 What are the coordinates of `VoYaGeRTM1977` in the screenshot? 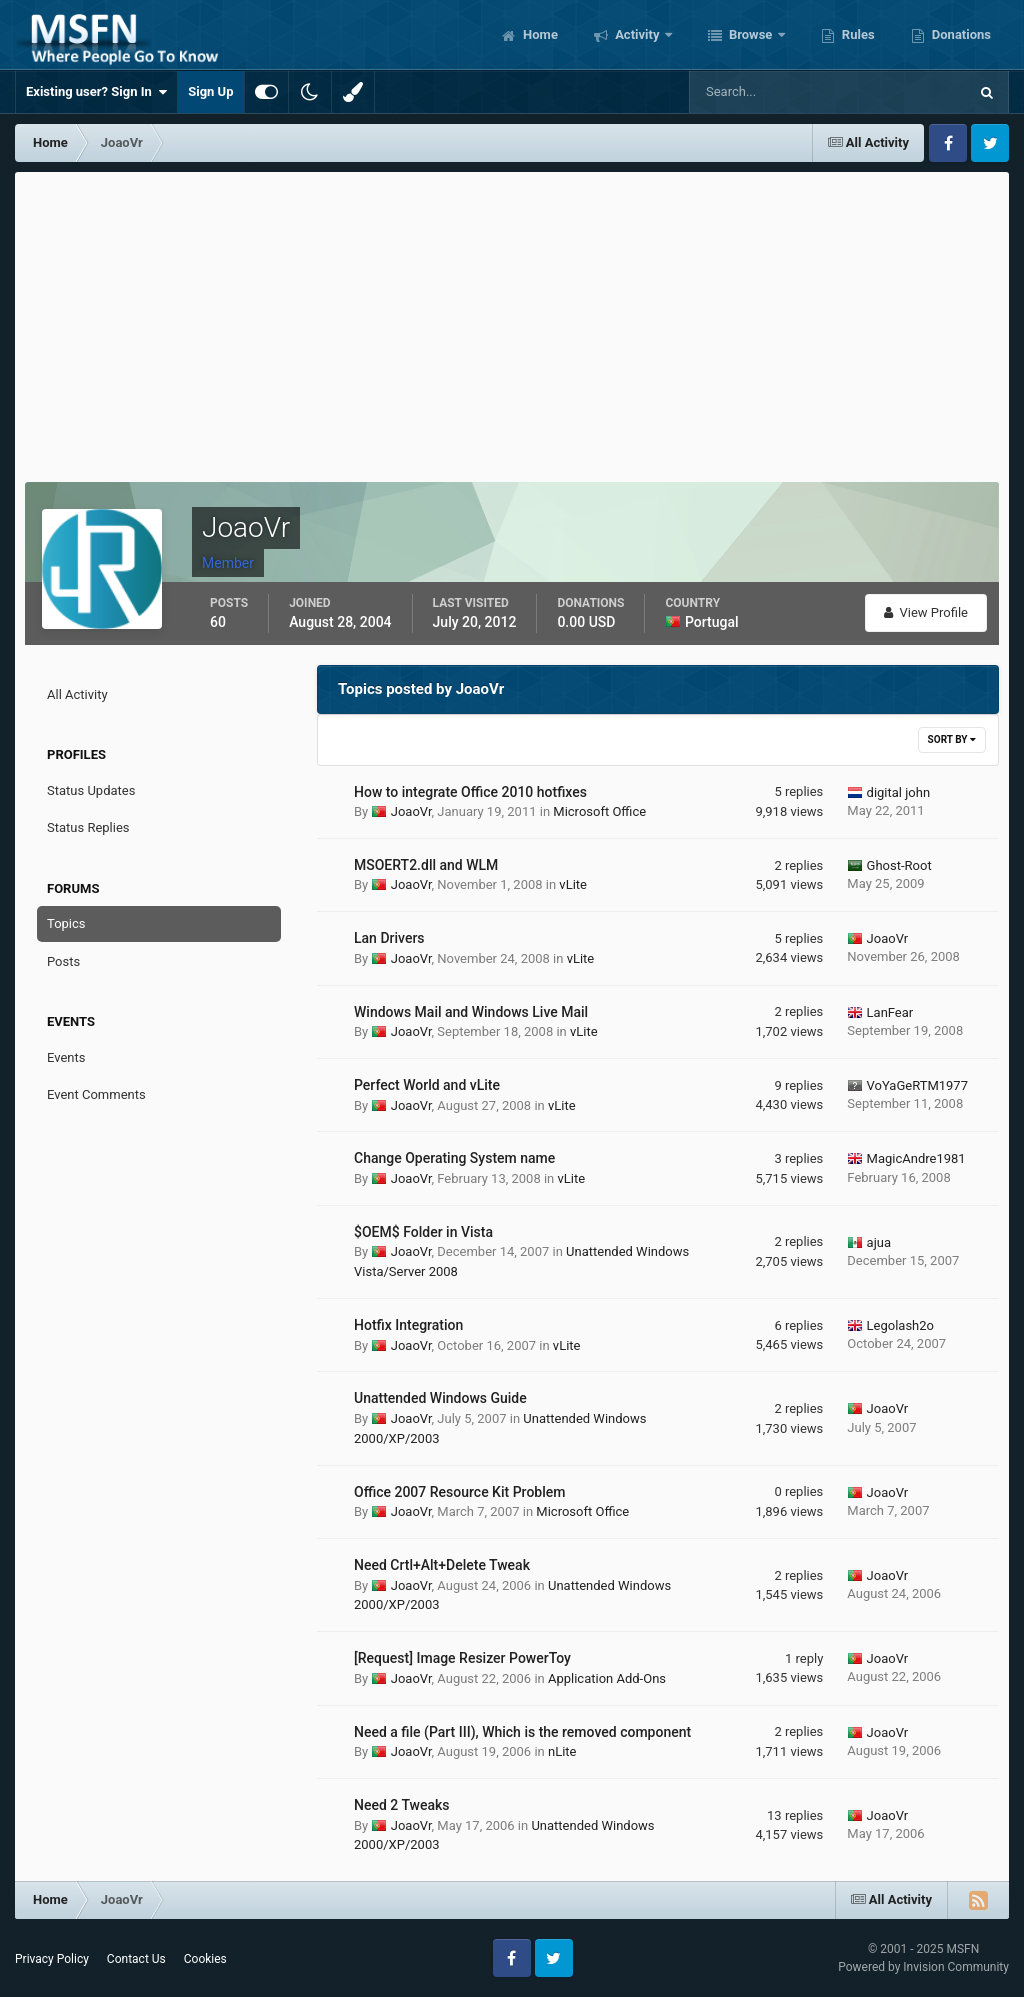 It's located at (917, 1085).